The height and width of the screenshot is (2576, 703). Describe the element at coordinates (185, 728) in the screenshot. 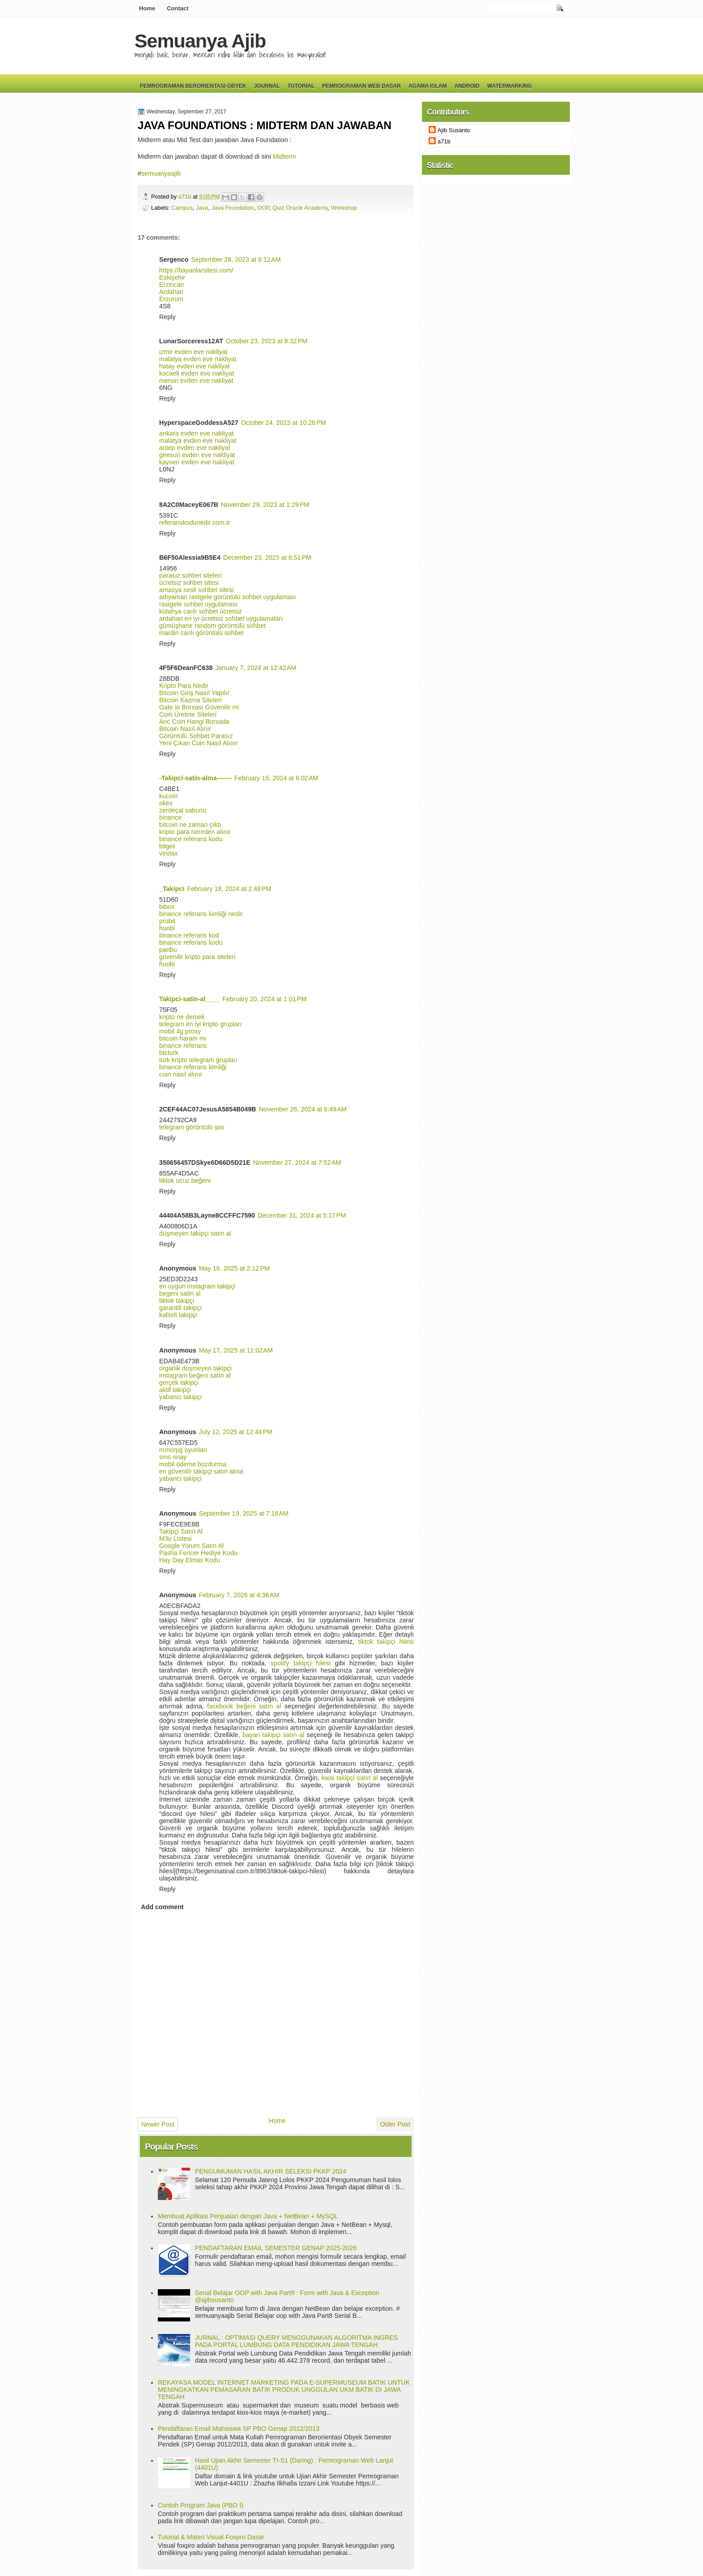

I see `Bitcoin Nasıl Alınır` at that location.